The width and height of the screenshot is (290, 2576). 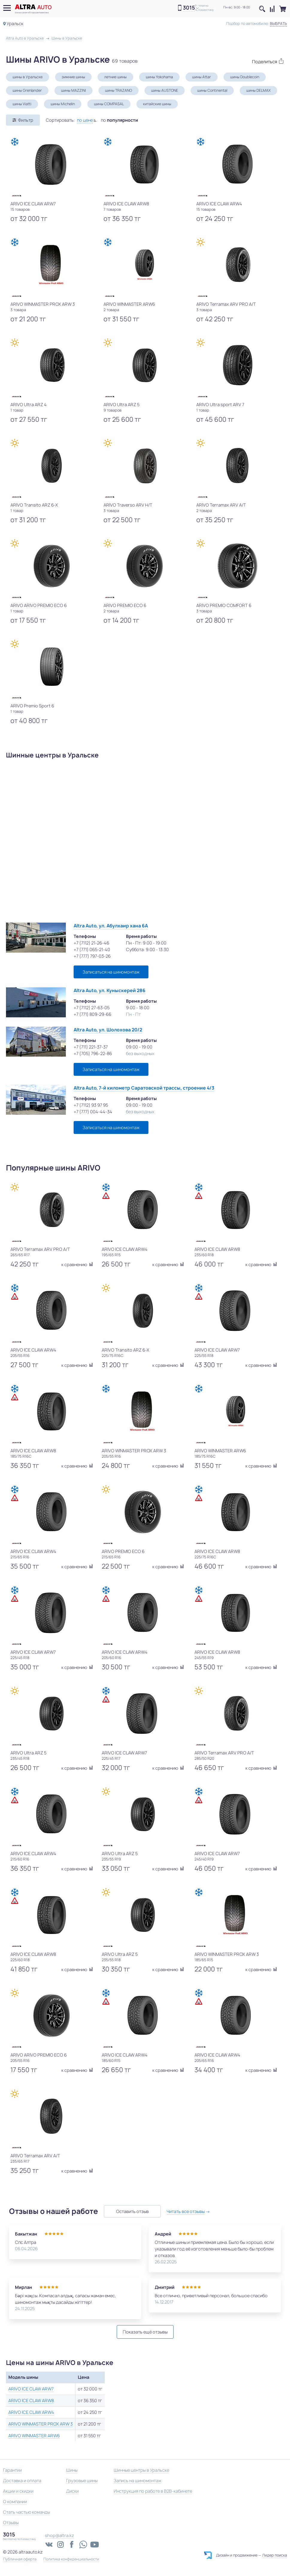 I want to click on Диски, so click(x=72, y=2491).